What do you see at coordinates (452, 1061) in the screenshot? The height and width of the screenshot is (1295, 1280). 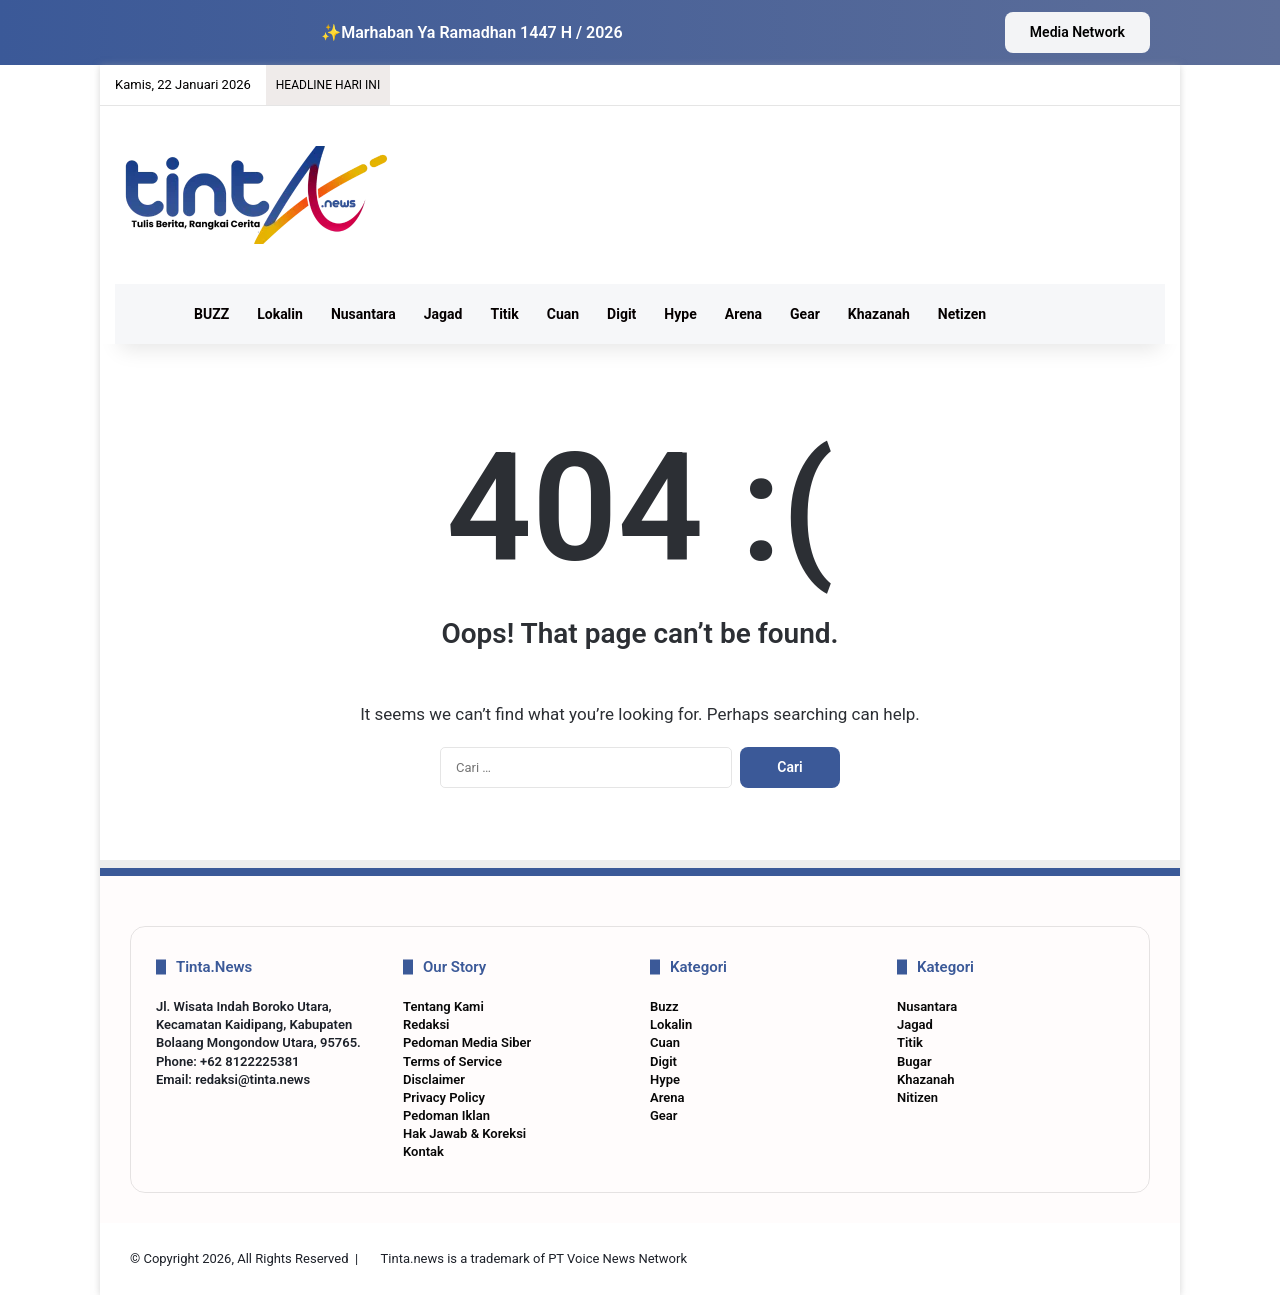 I see `Terms of Service` at bounding box center [452, 1061].